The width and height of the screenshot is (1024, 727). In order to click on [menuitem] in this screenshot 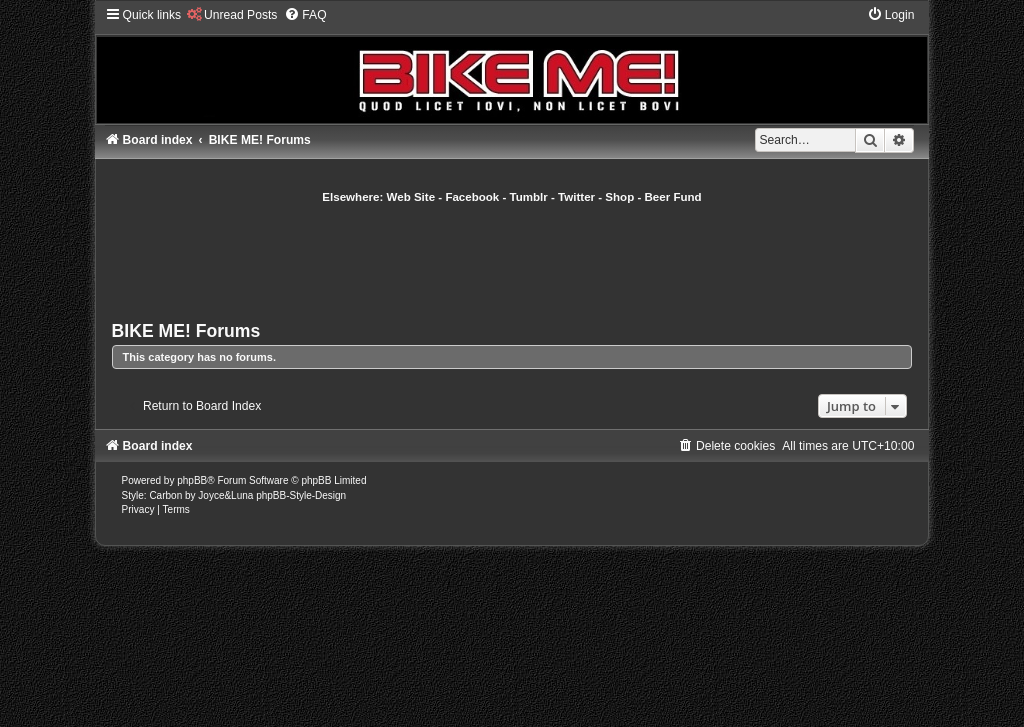, I will do `click(231, 15)`.